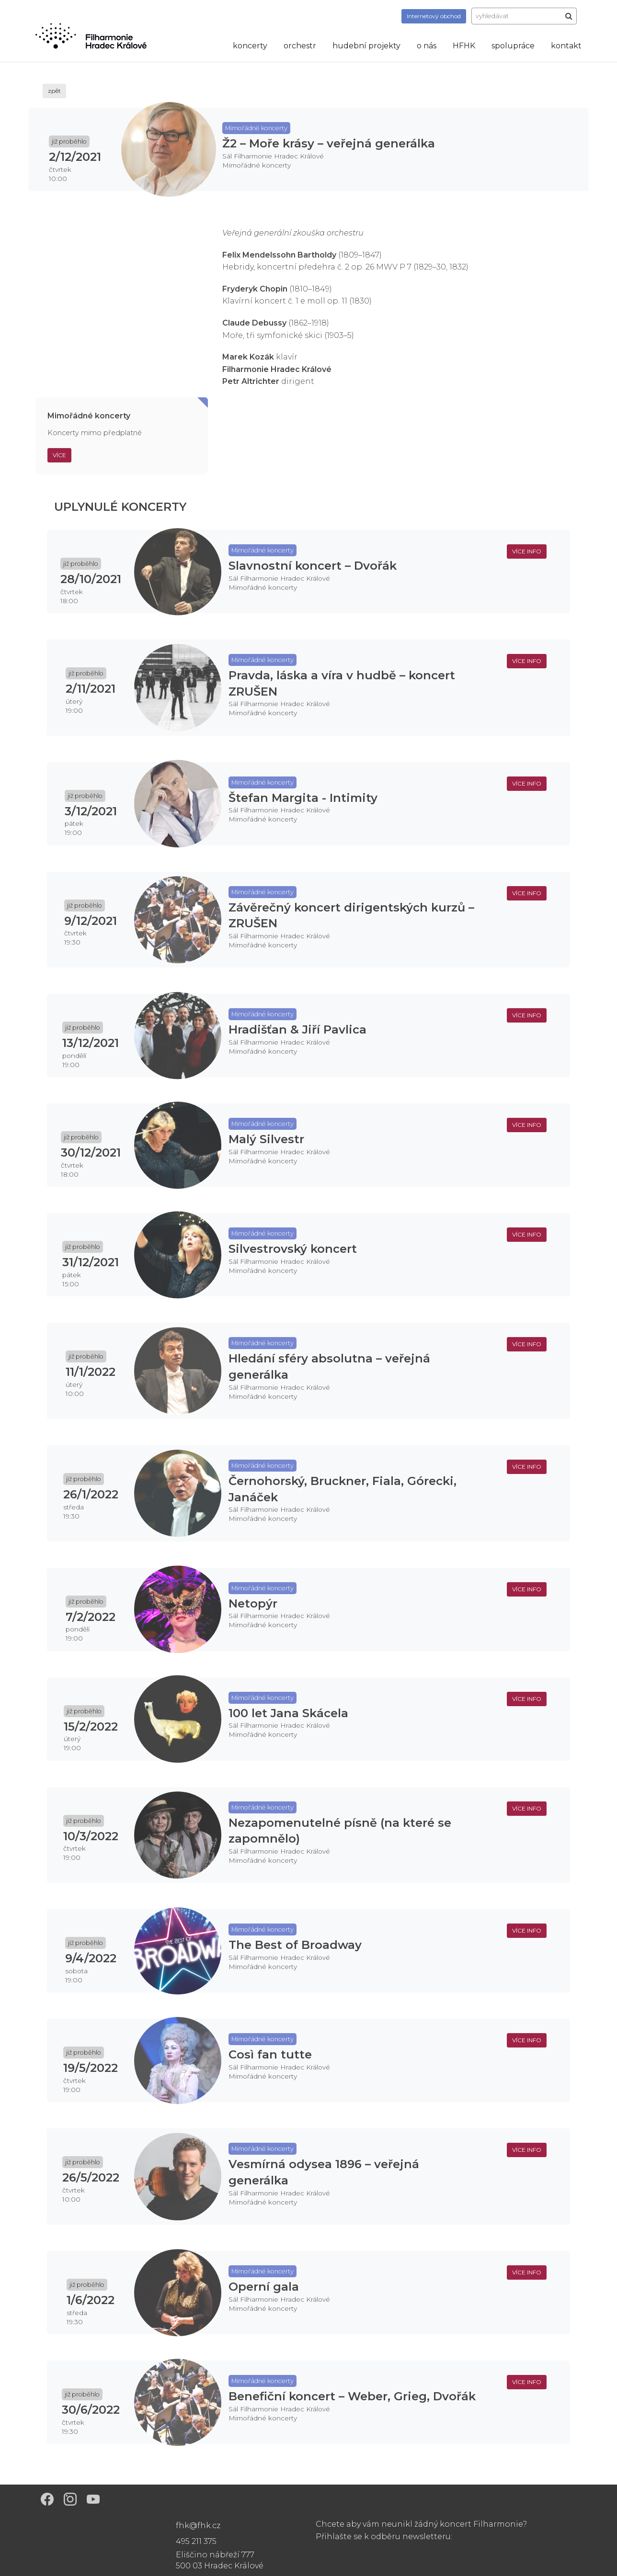 The width and height of the screenshot is (617, 2576). Describe the element at coordinates (434, 16) in the screenshot. I see `obchod` at that location.